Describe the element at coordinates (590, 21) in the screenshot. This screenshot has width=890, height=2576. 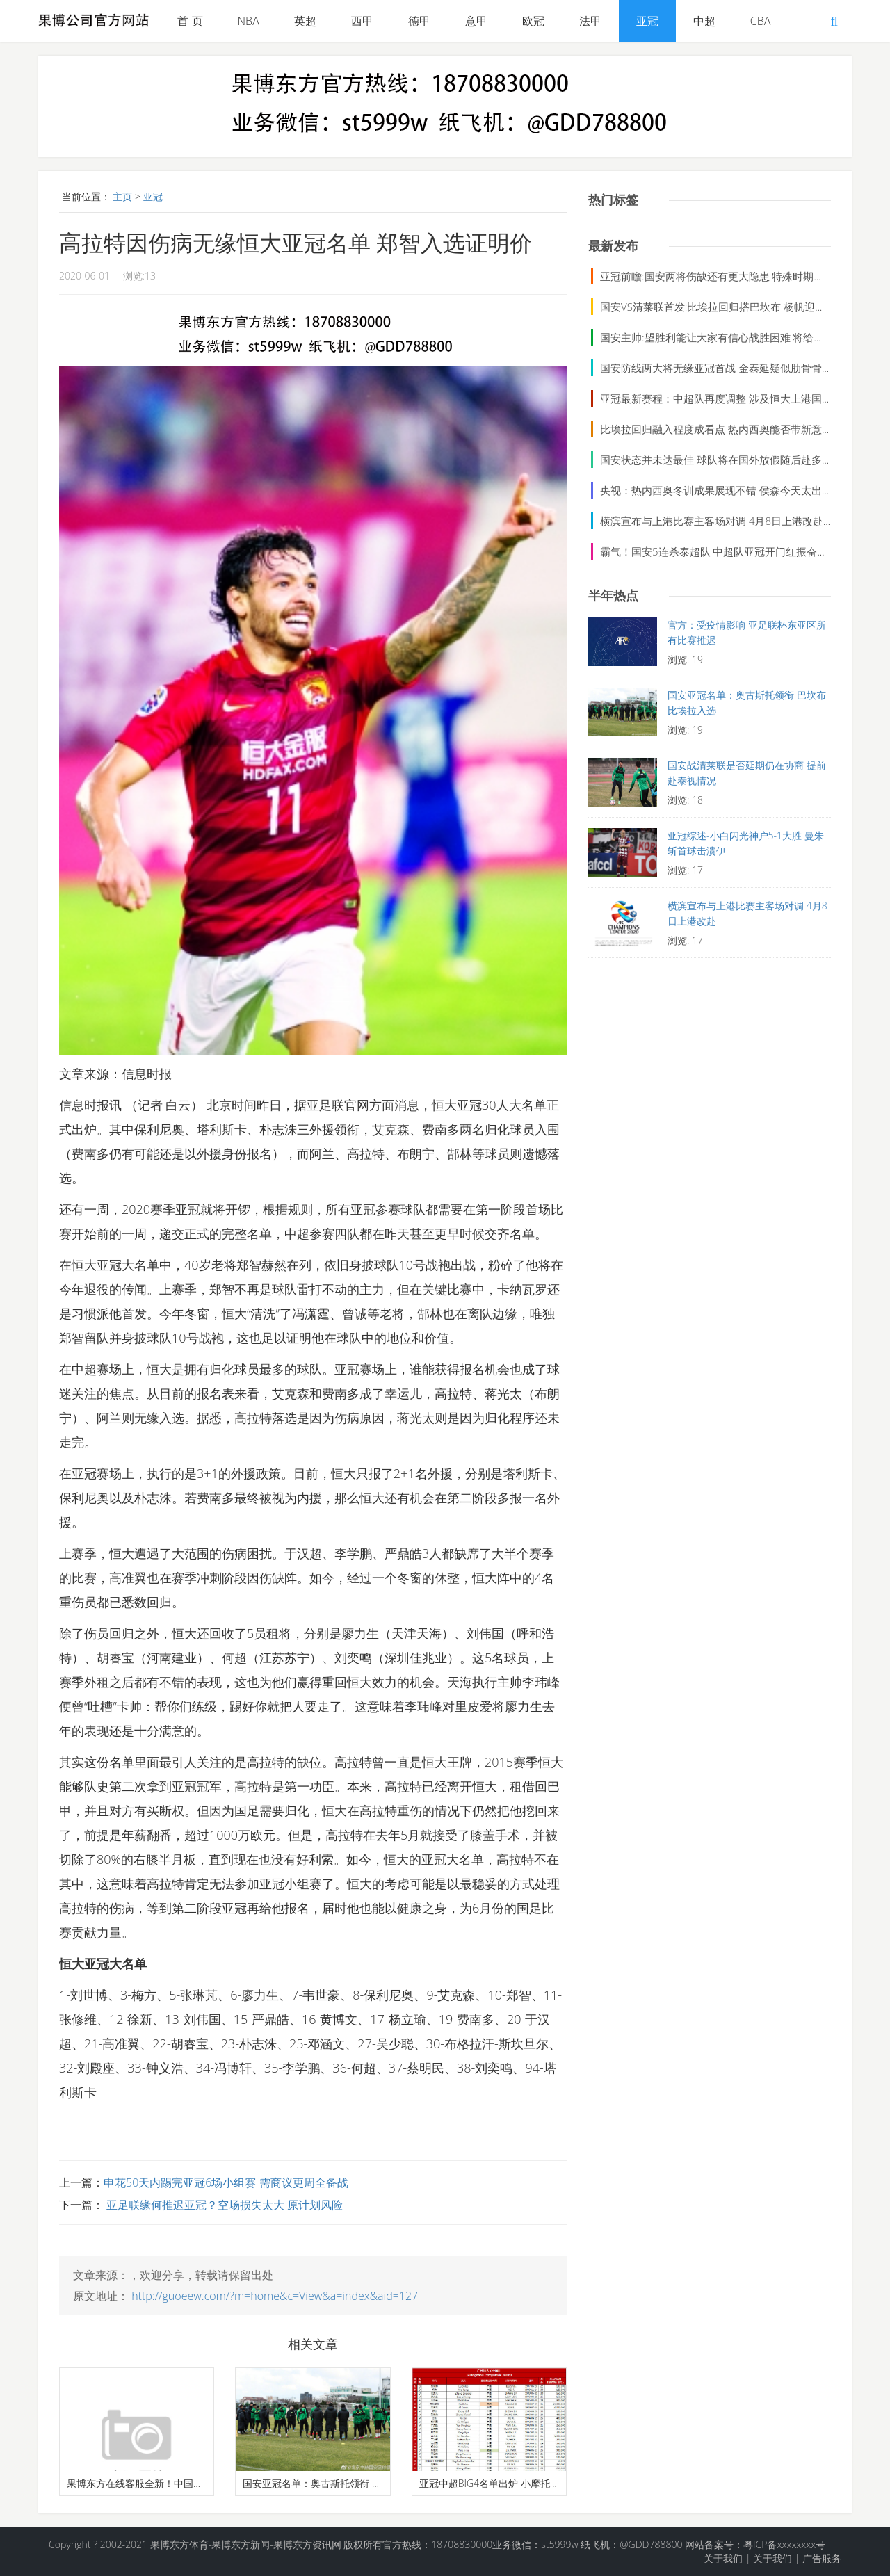
I see `法甲` at that location.